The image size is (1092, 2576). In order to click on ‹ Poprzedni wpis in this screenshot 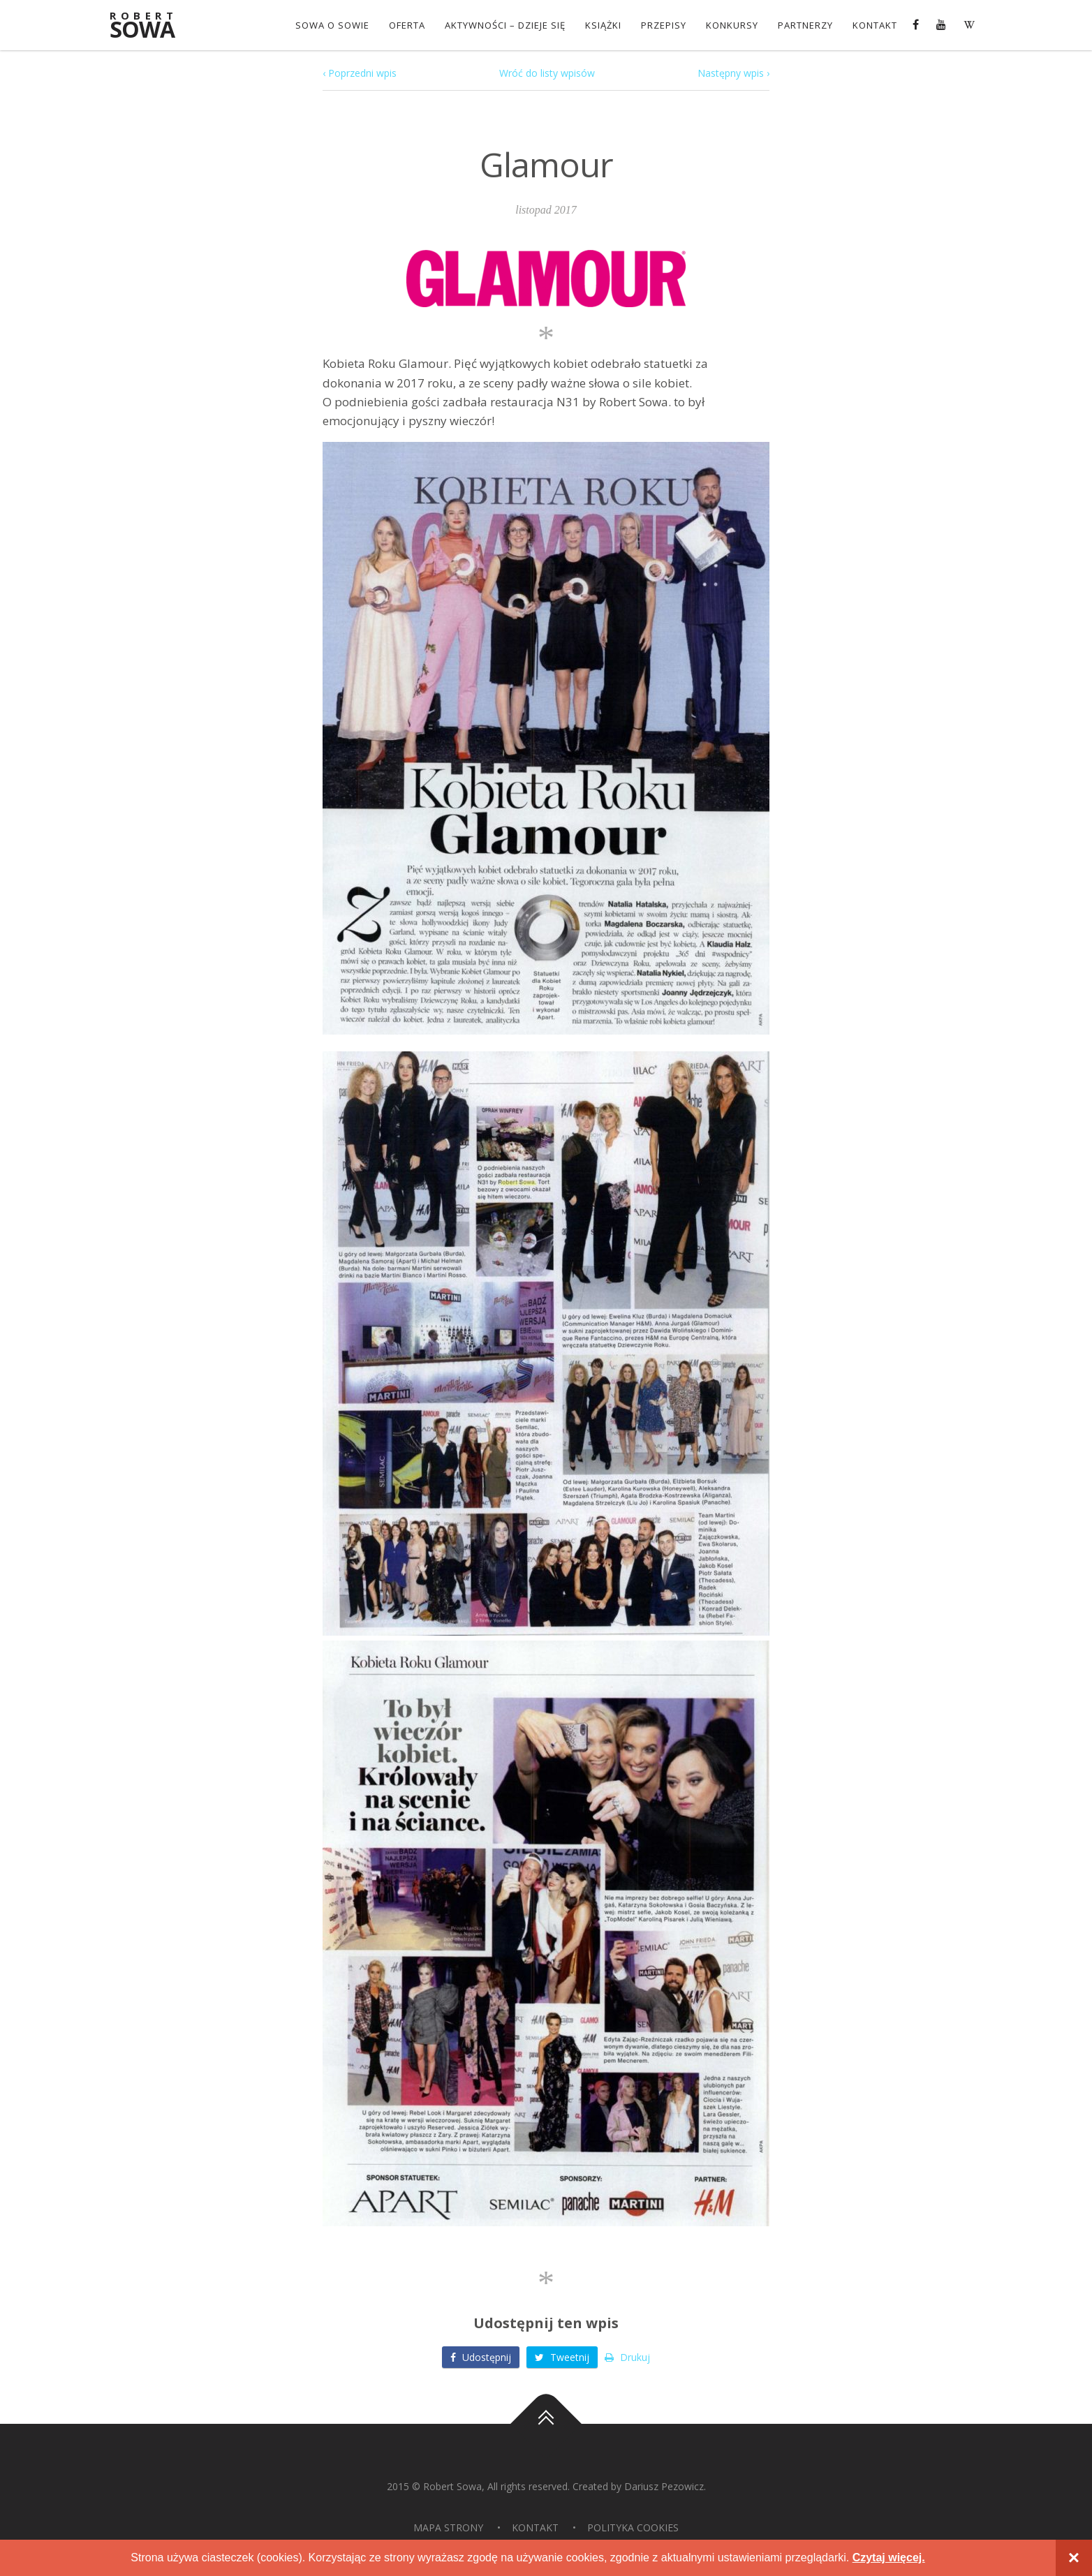, I will do `click(360, 73)`.